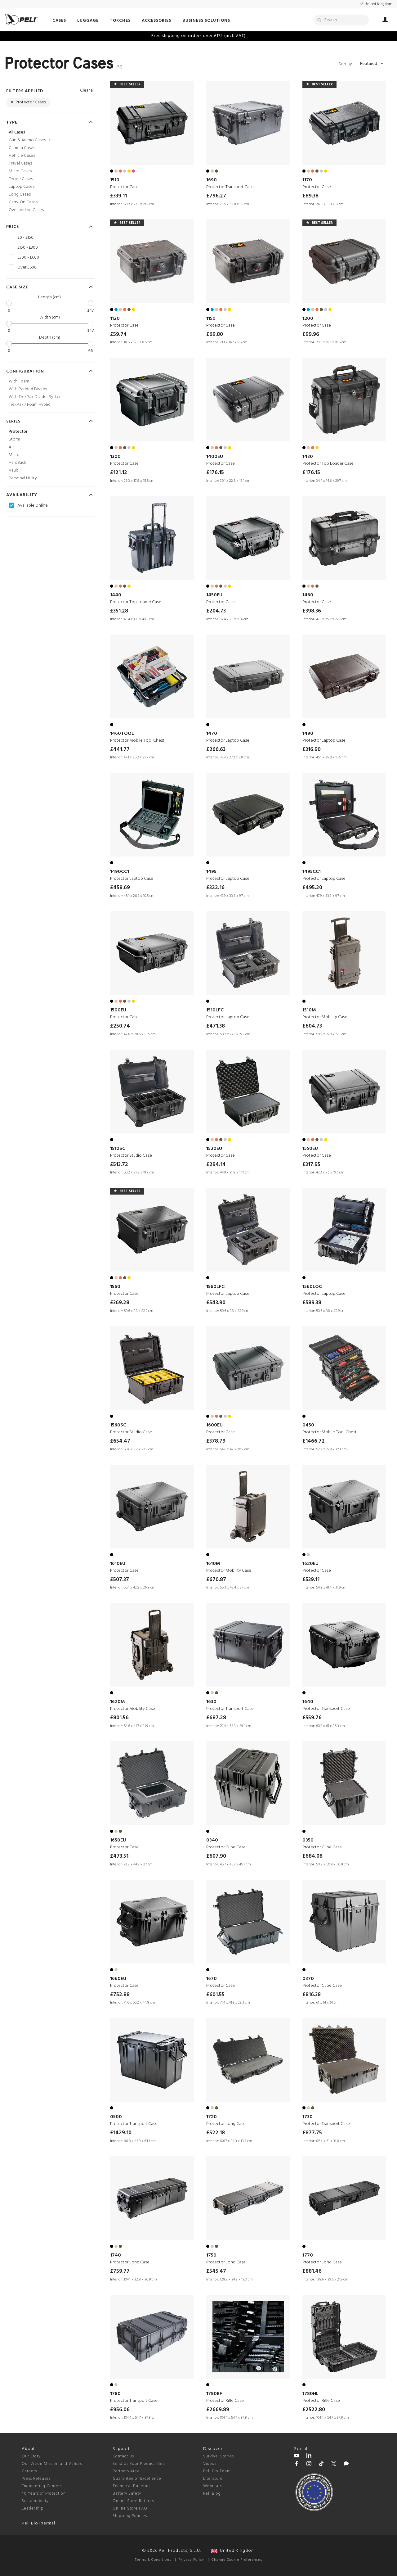  Describe the element at coordinates (23, 202) in the screenshot. I see `Carry-On Cases` at that location.